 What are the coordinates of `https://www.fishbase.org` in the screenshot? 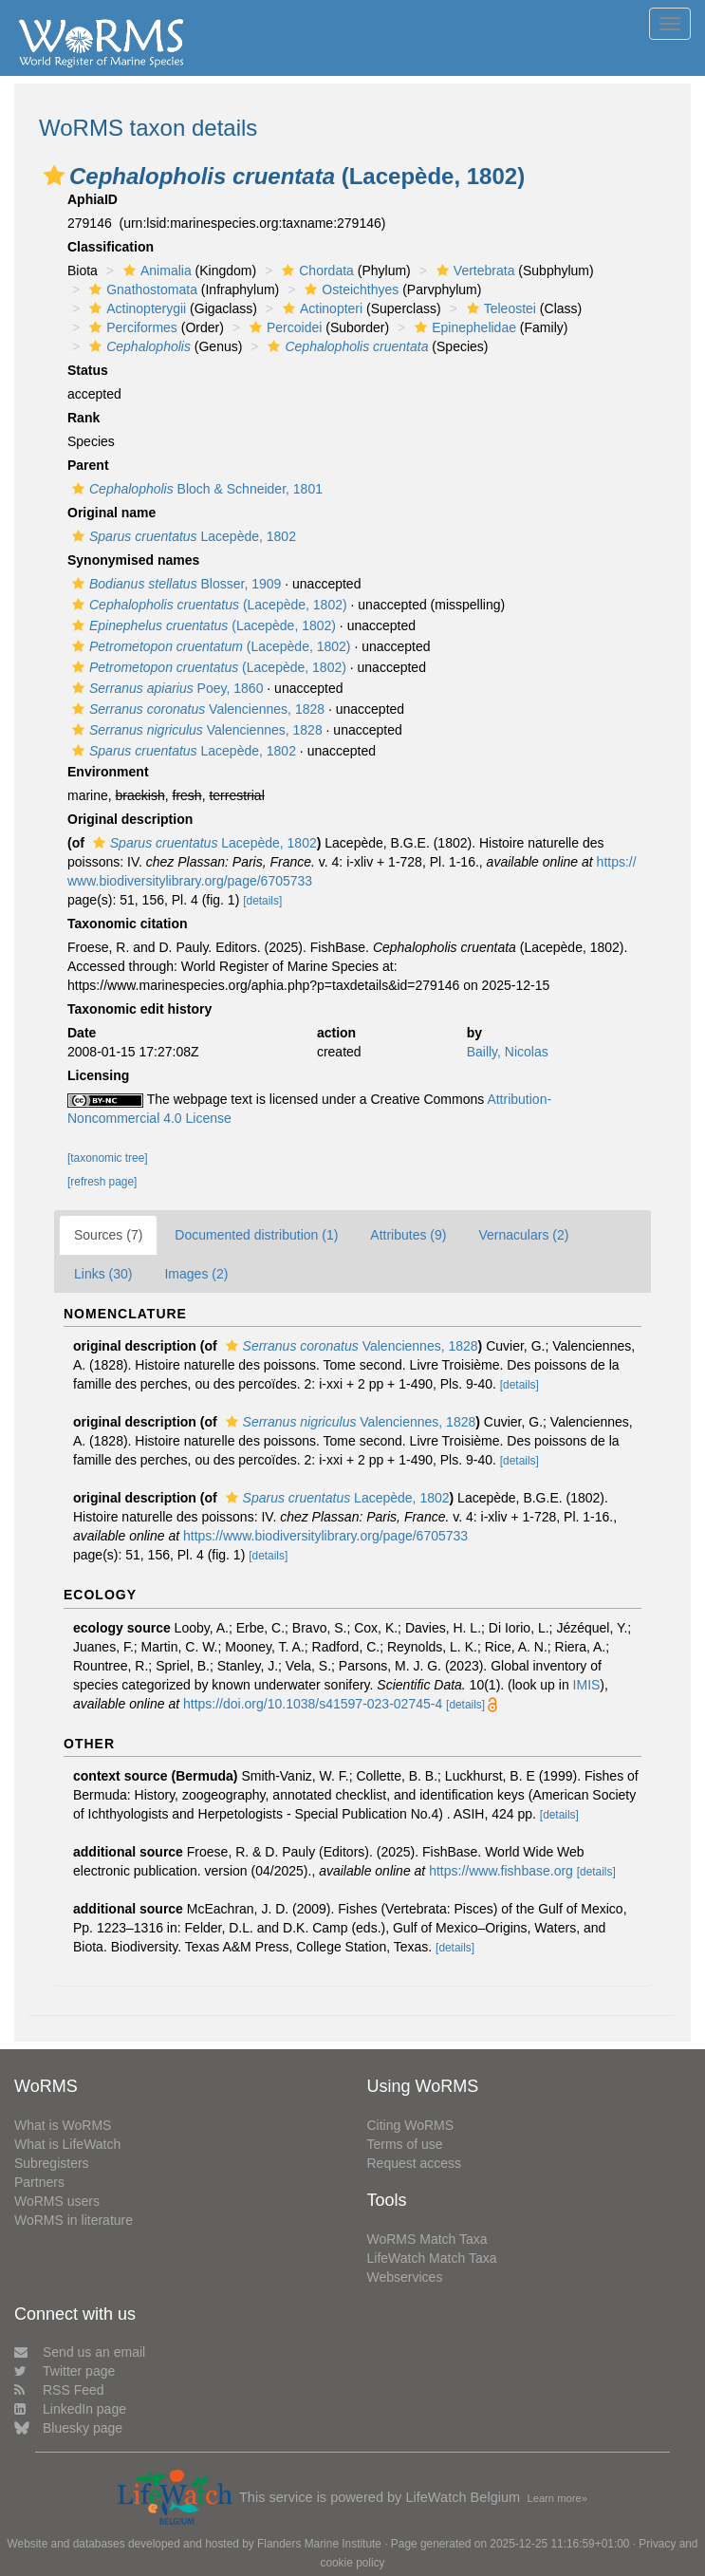 It's located at (501, 1870).